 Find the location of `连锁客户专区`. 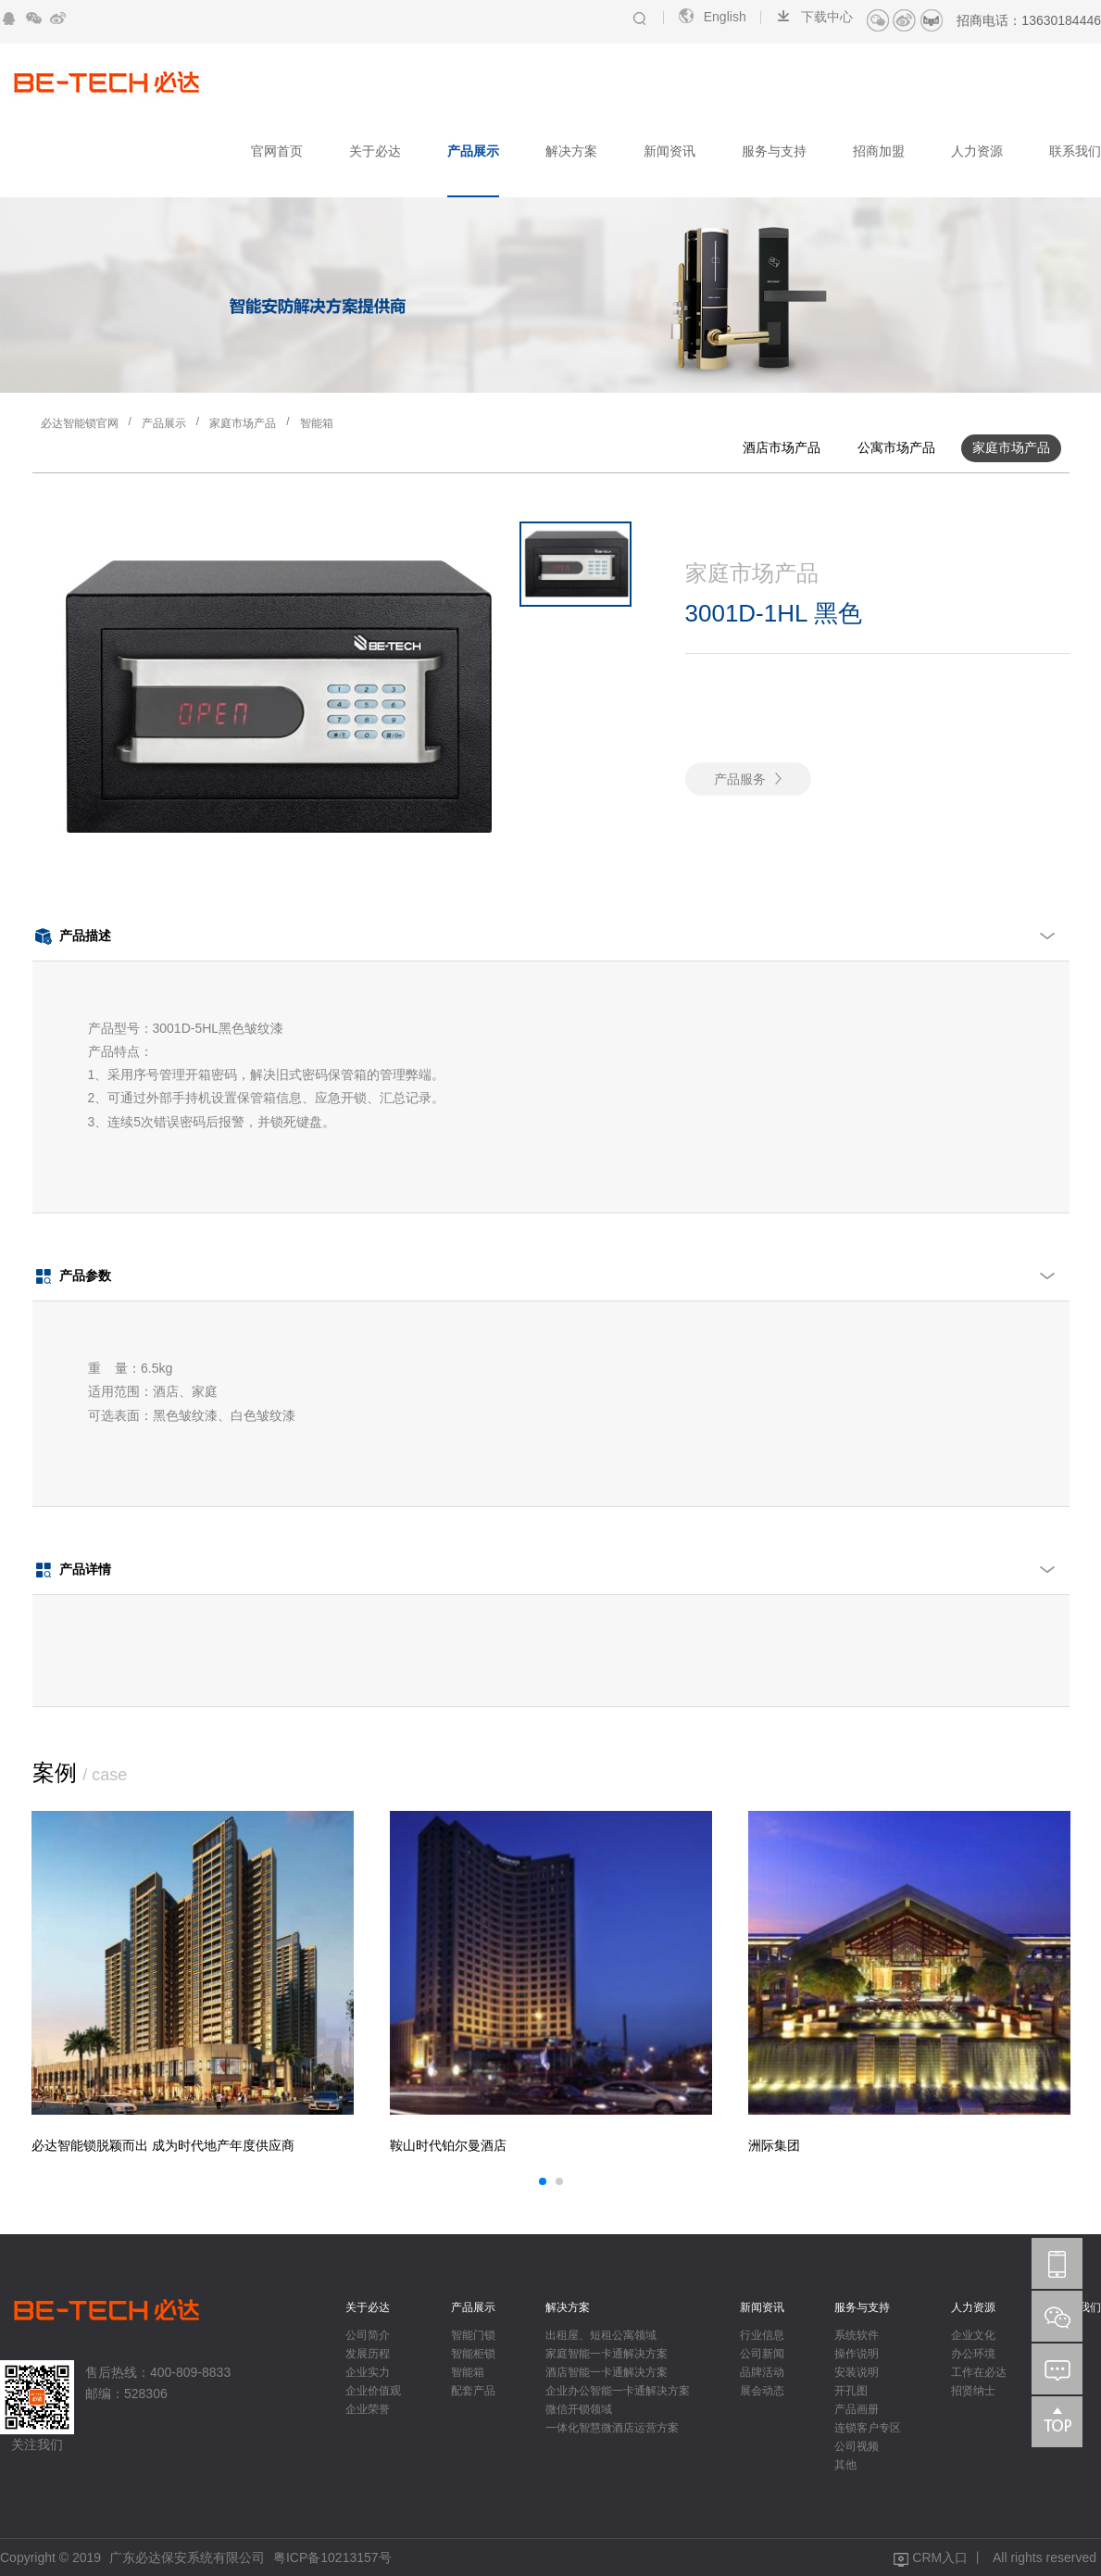

连锁客户专区 is located at coordinates (867, 2427).